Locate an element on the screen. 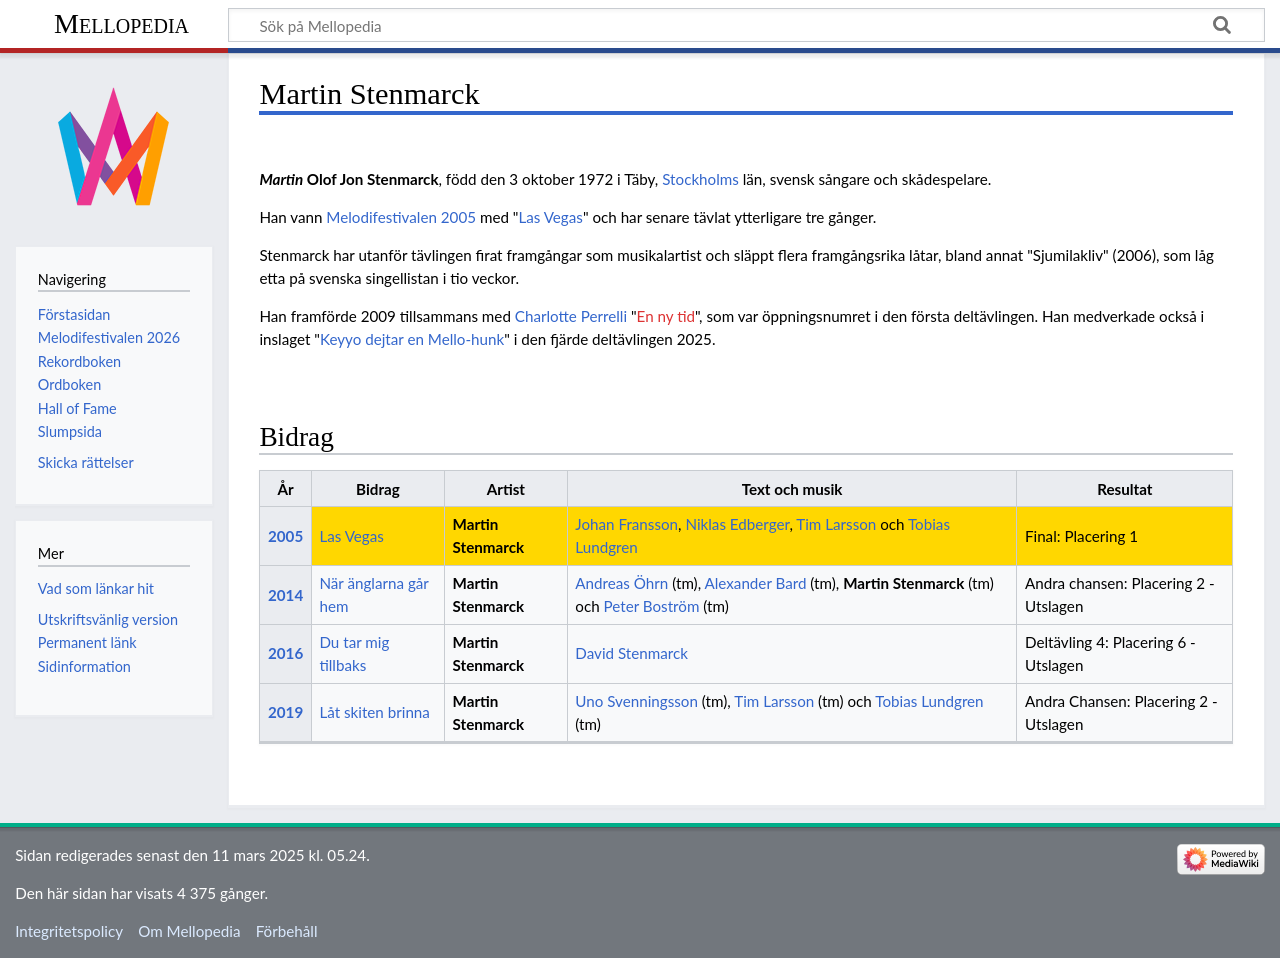  Stockholms is located at coordinates (700, 179).